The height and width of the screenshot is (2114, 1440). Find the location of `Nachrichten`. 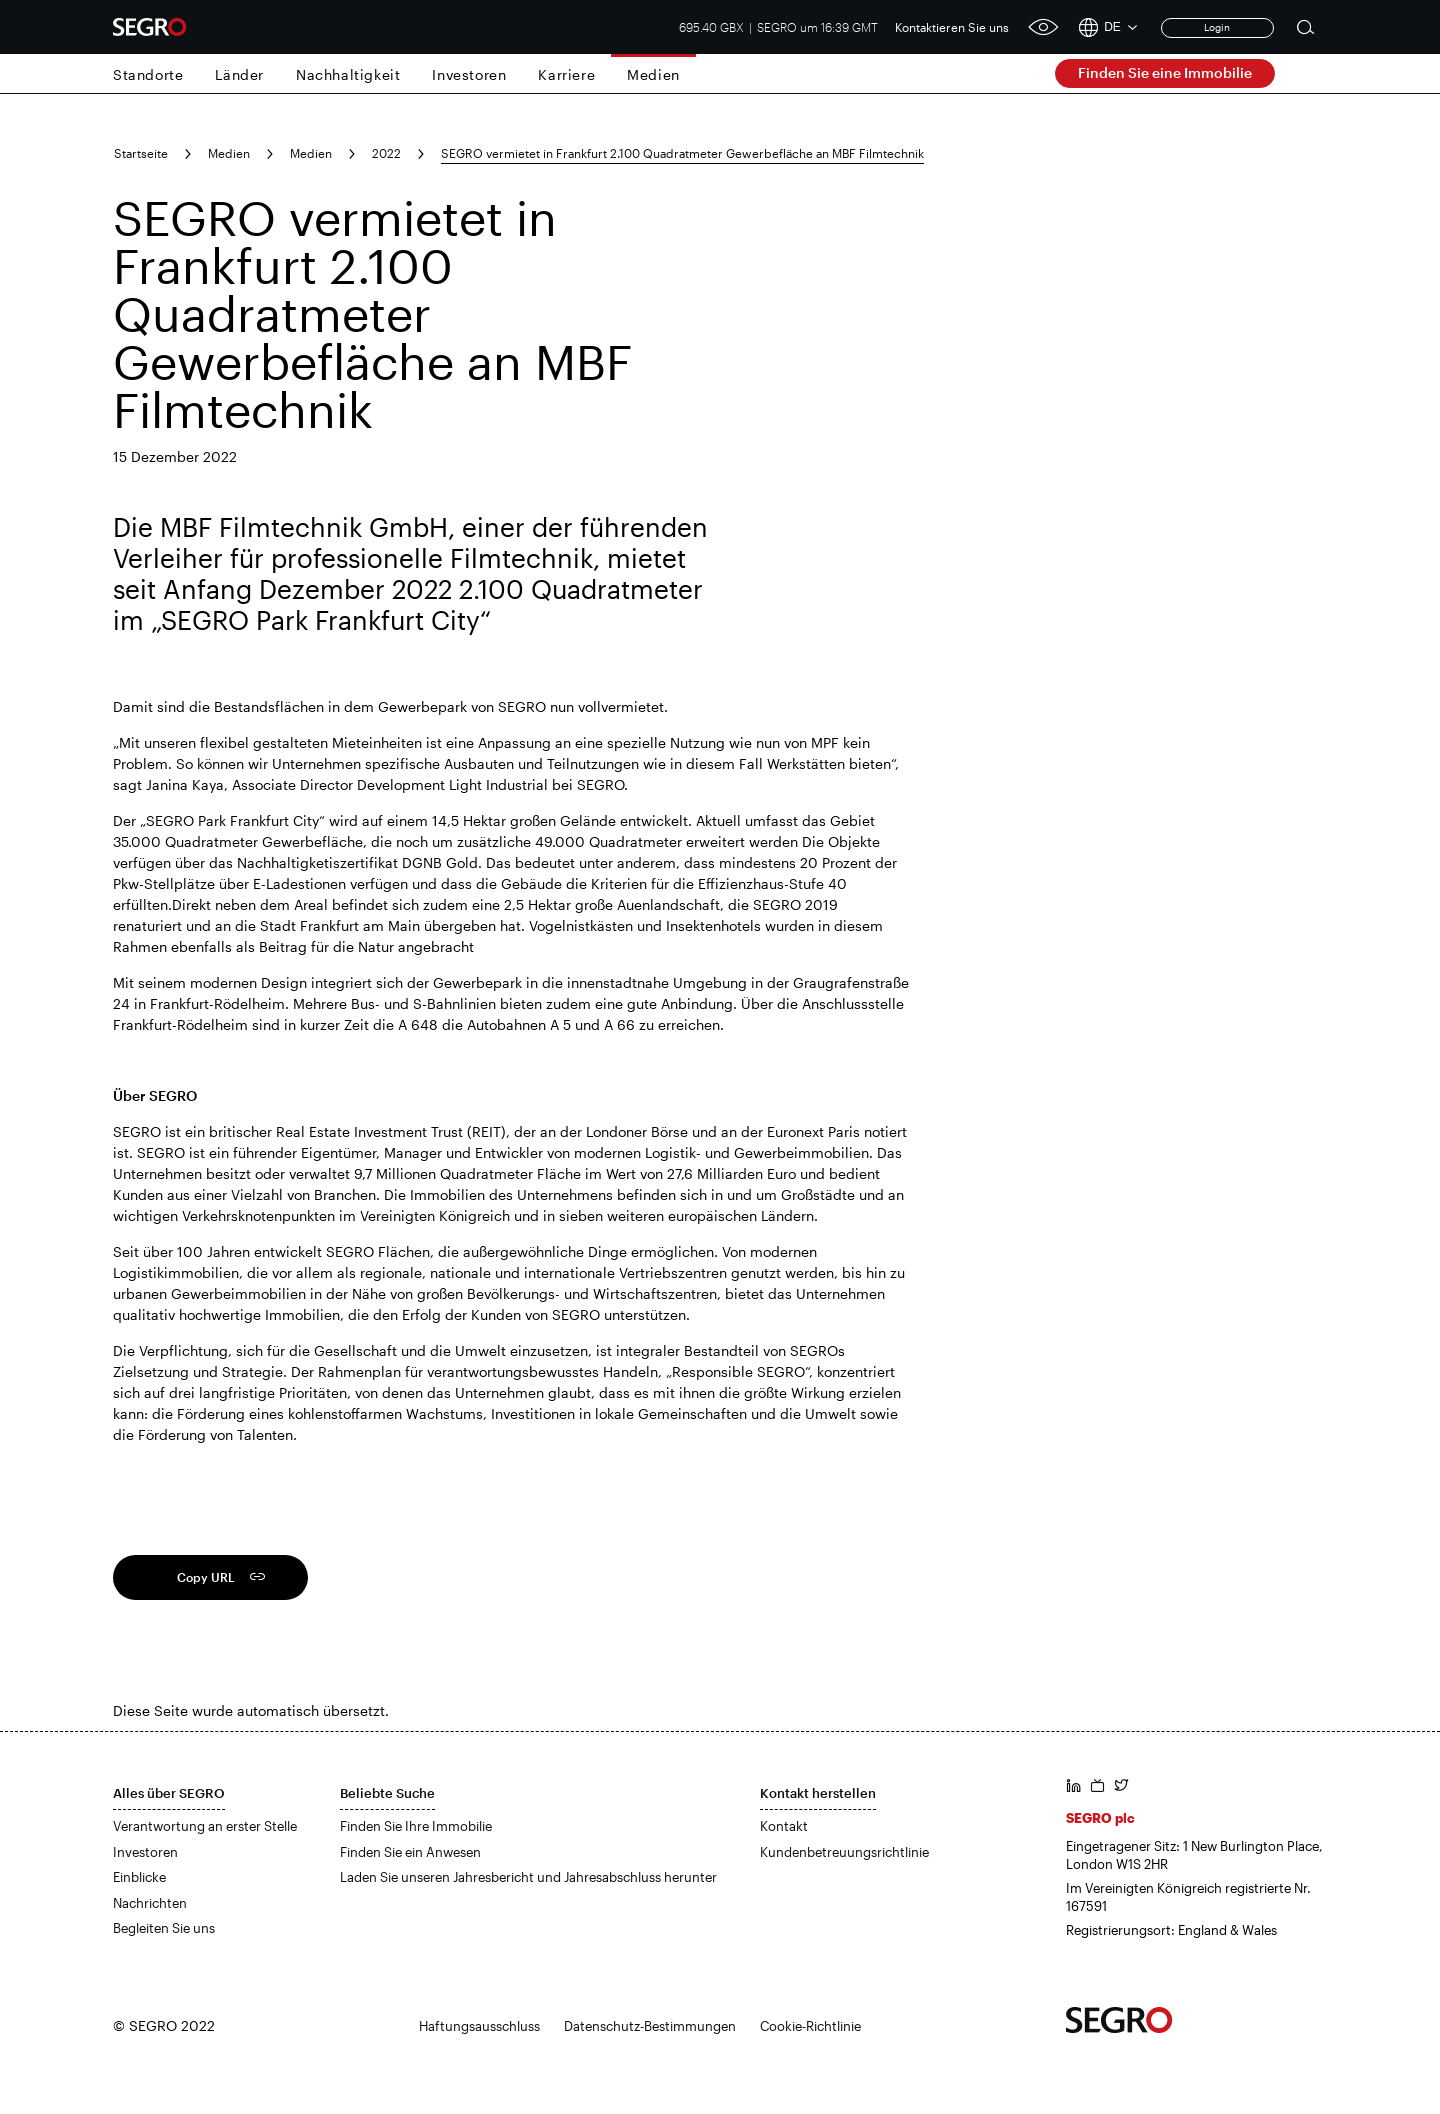

Nachrichten is located at coordinates (150, 1903).